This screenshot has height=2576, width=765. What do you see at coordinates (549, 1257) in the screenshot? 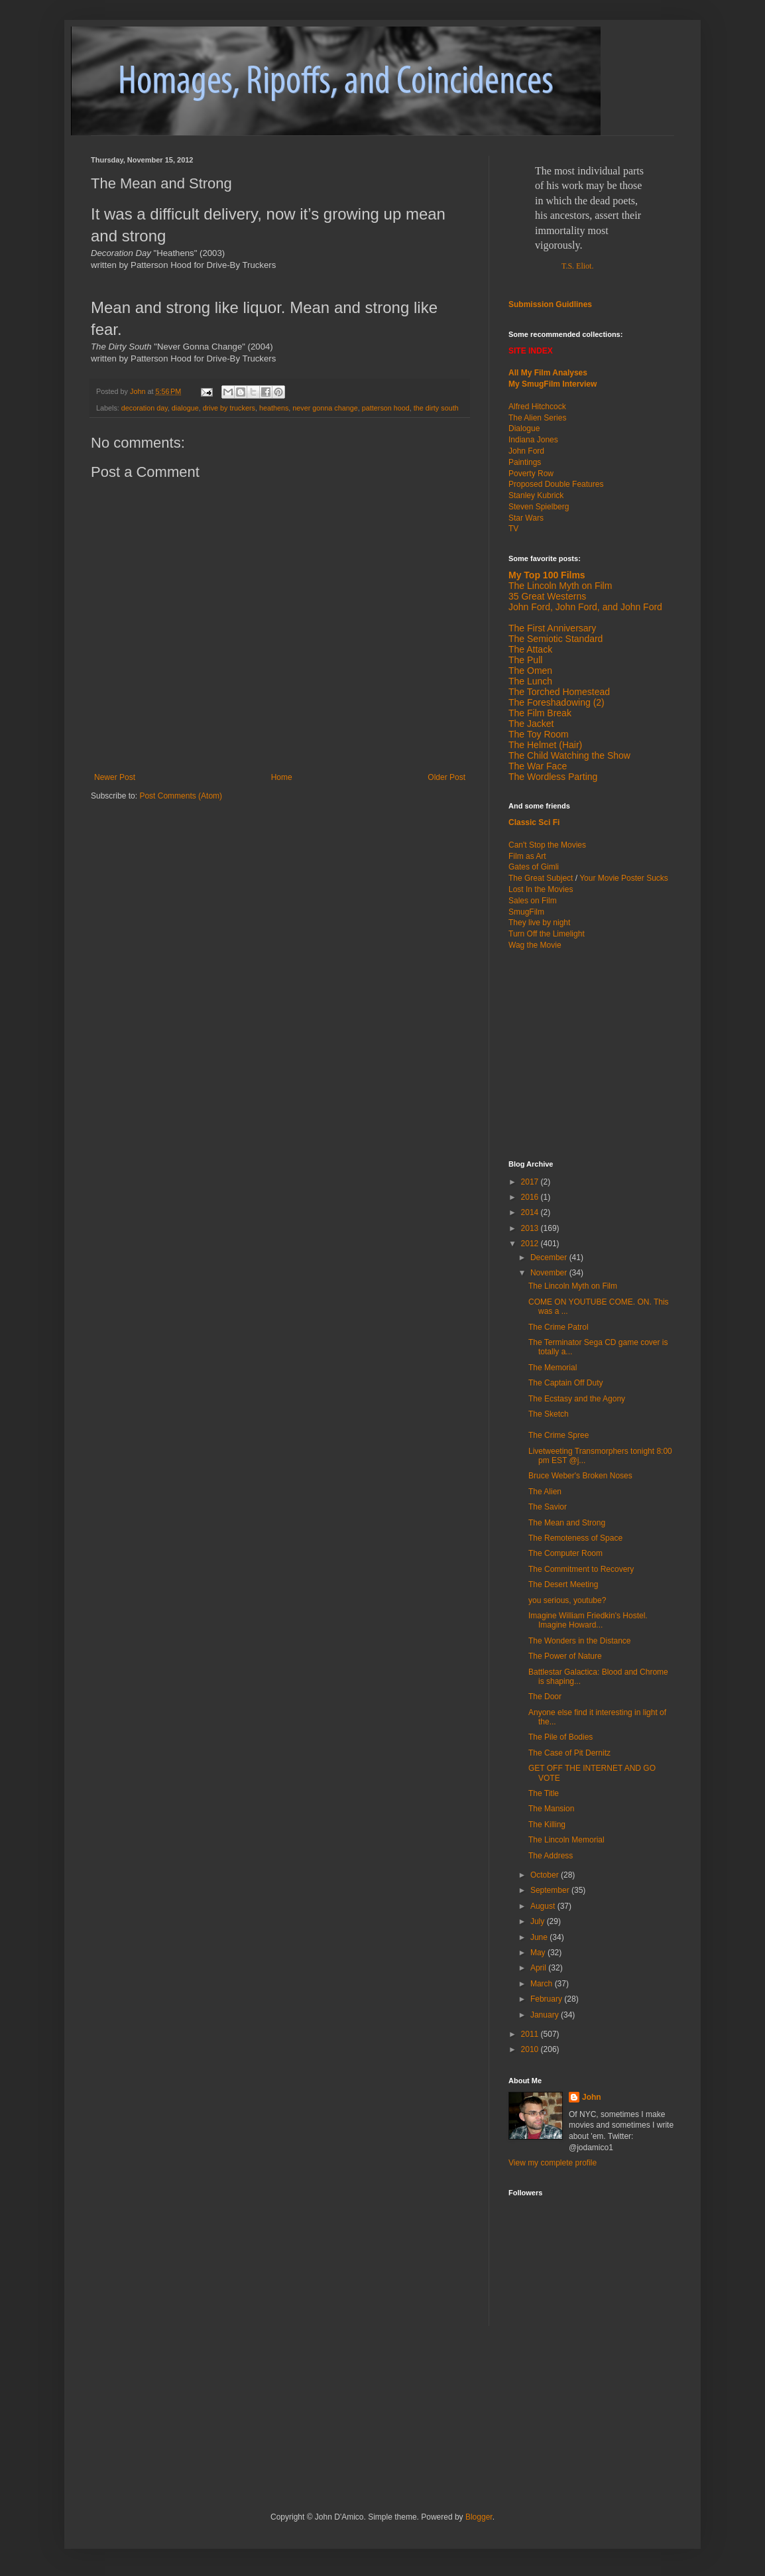
I see `December` at bounding box center [549, 1257].